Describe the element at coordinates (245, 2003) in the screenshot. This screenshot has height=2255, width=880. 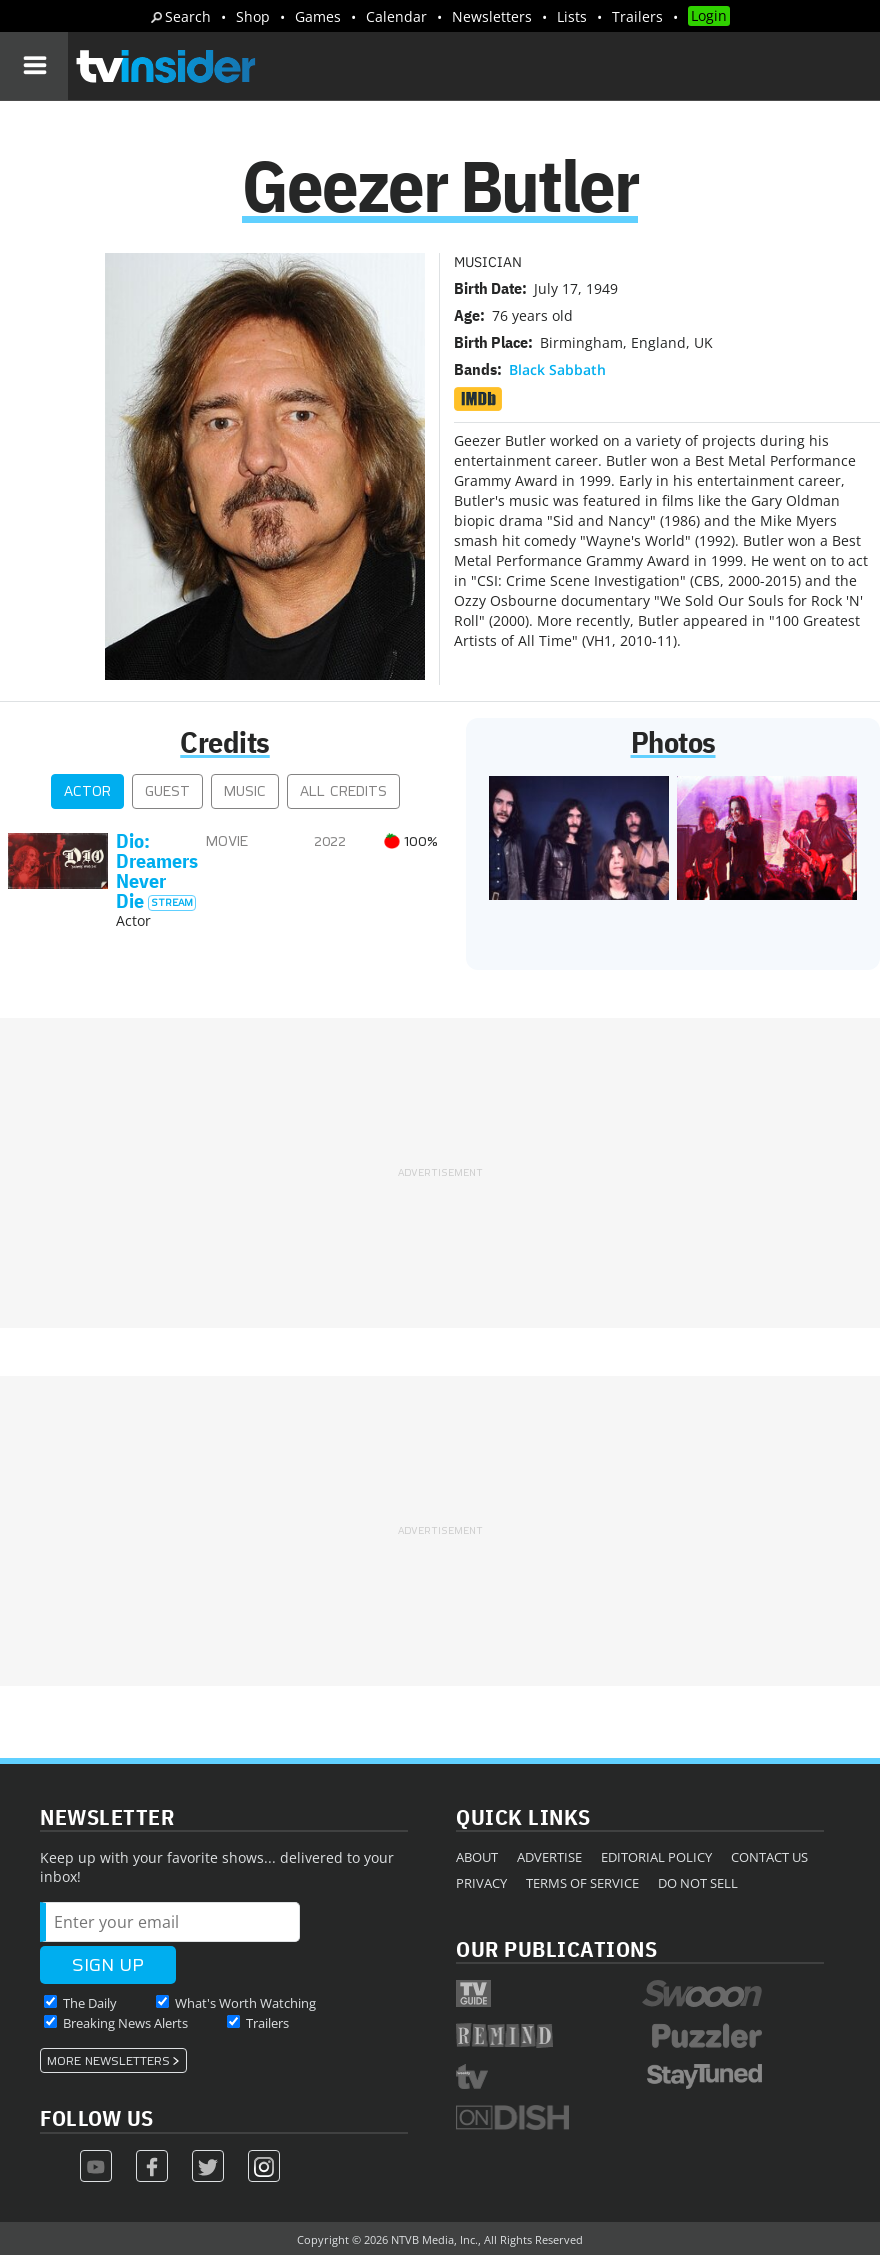
I see `What's Worth Watching` at that location.